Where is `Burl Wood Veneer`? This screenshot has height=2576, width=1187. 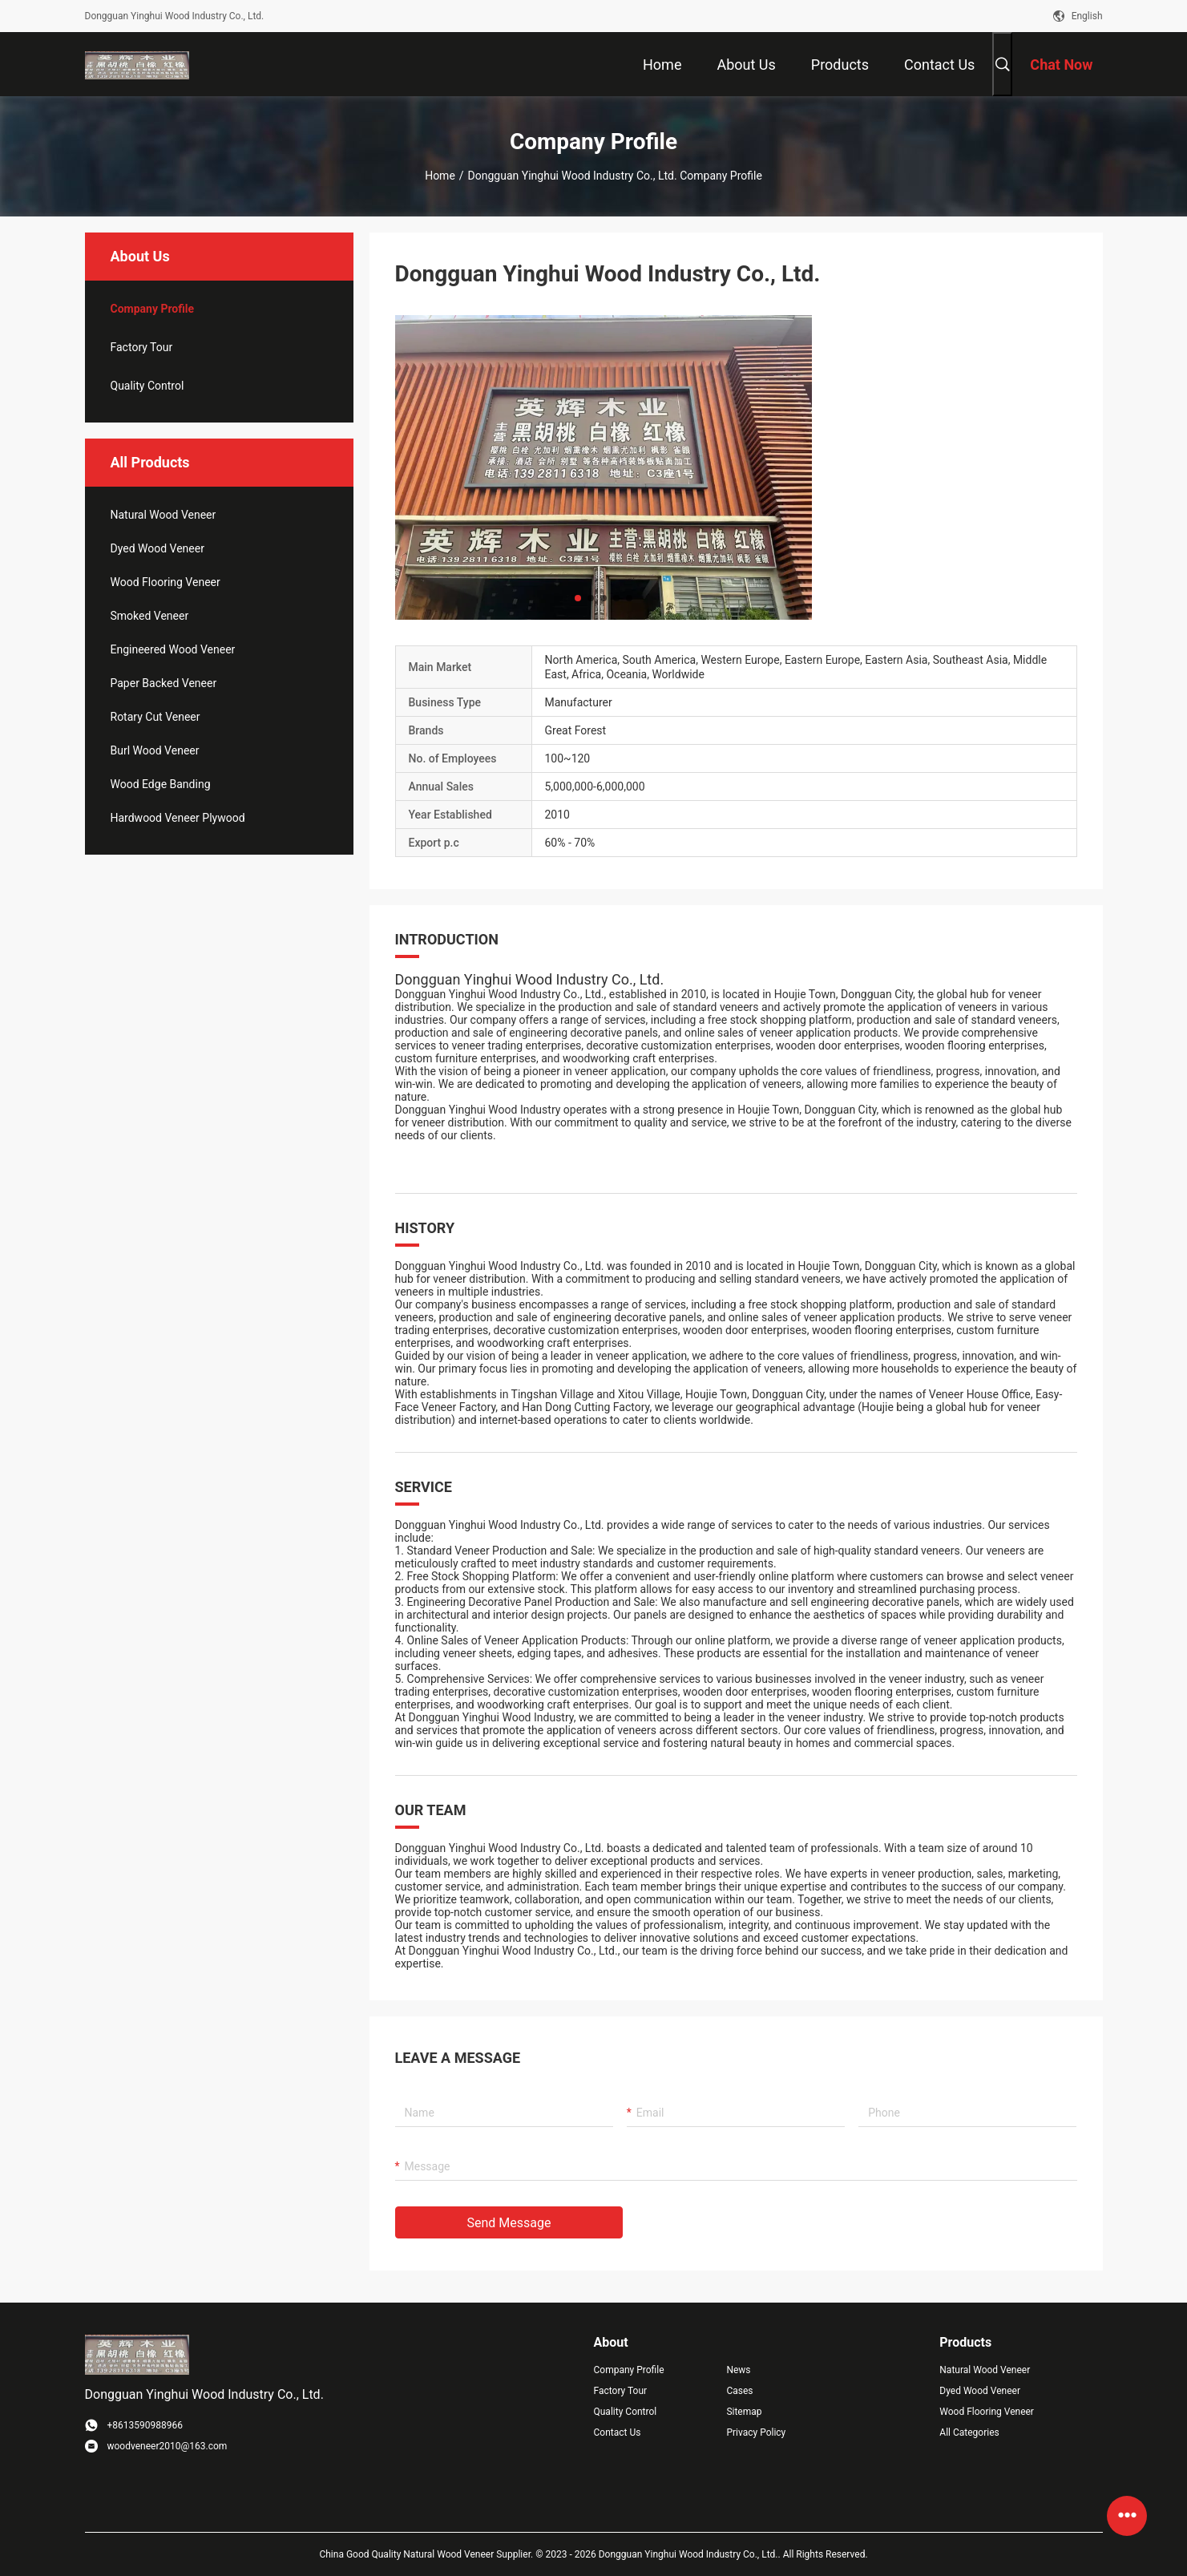
Burl Wood Veneer is located at coordinates (155, 750).